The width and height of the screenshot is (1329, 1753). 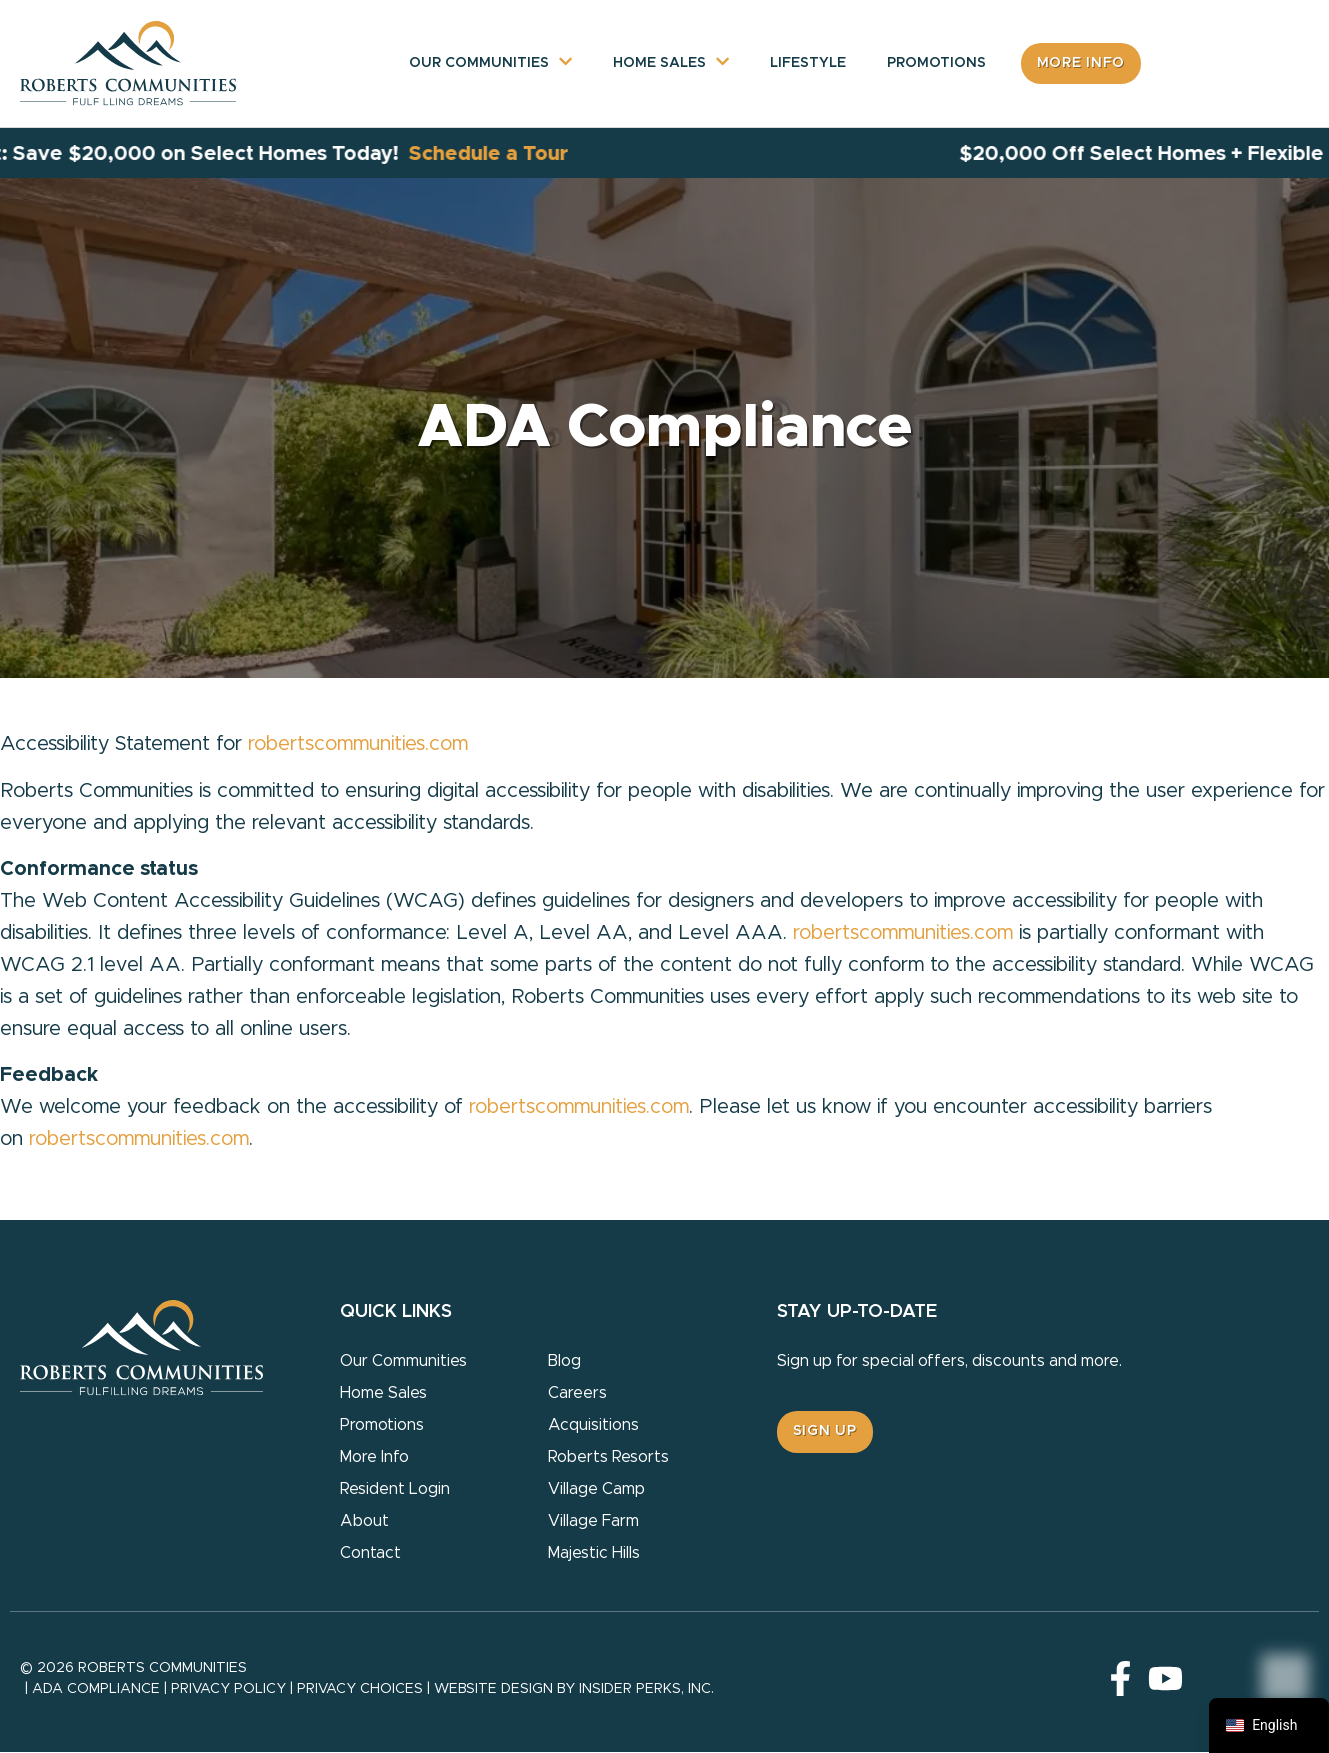 What do you see at coordinates (96, 1689) in the screenshot?
I see `ADA Compliance` at bounding box center [96, 1689].